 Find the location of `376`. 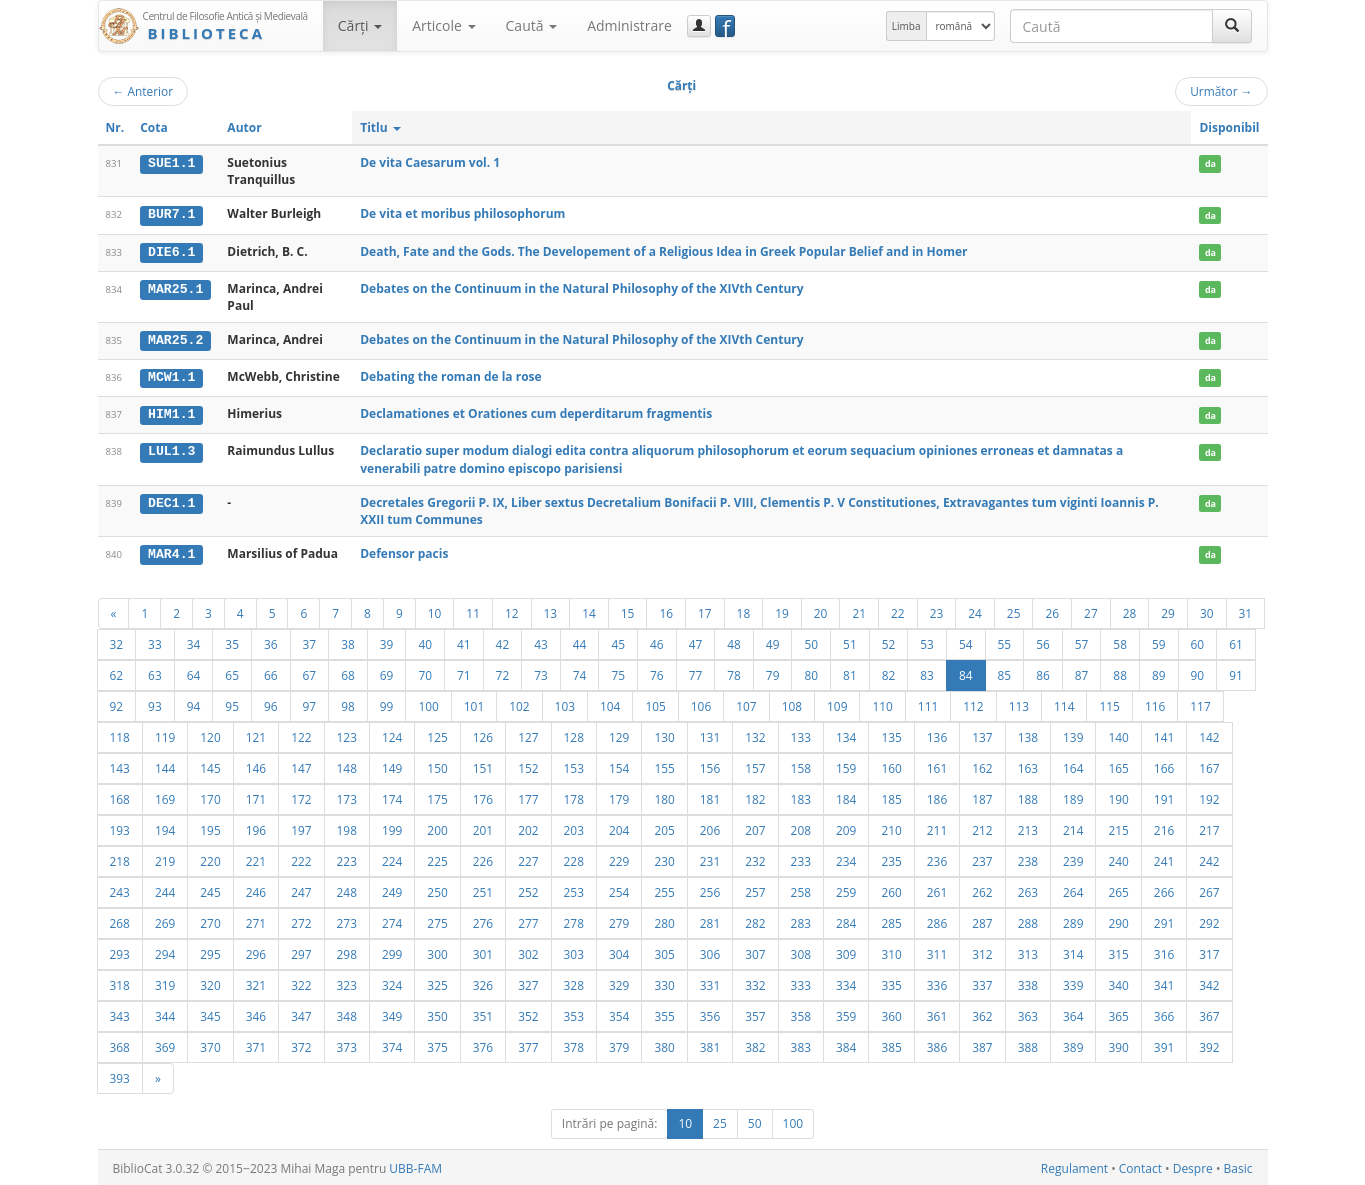

376 is located at coordinates (483, 1045).